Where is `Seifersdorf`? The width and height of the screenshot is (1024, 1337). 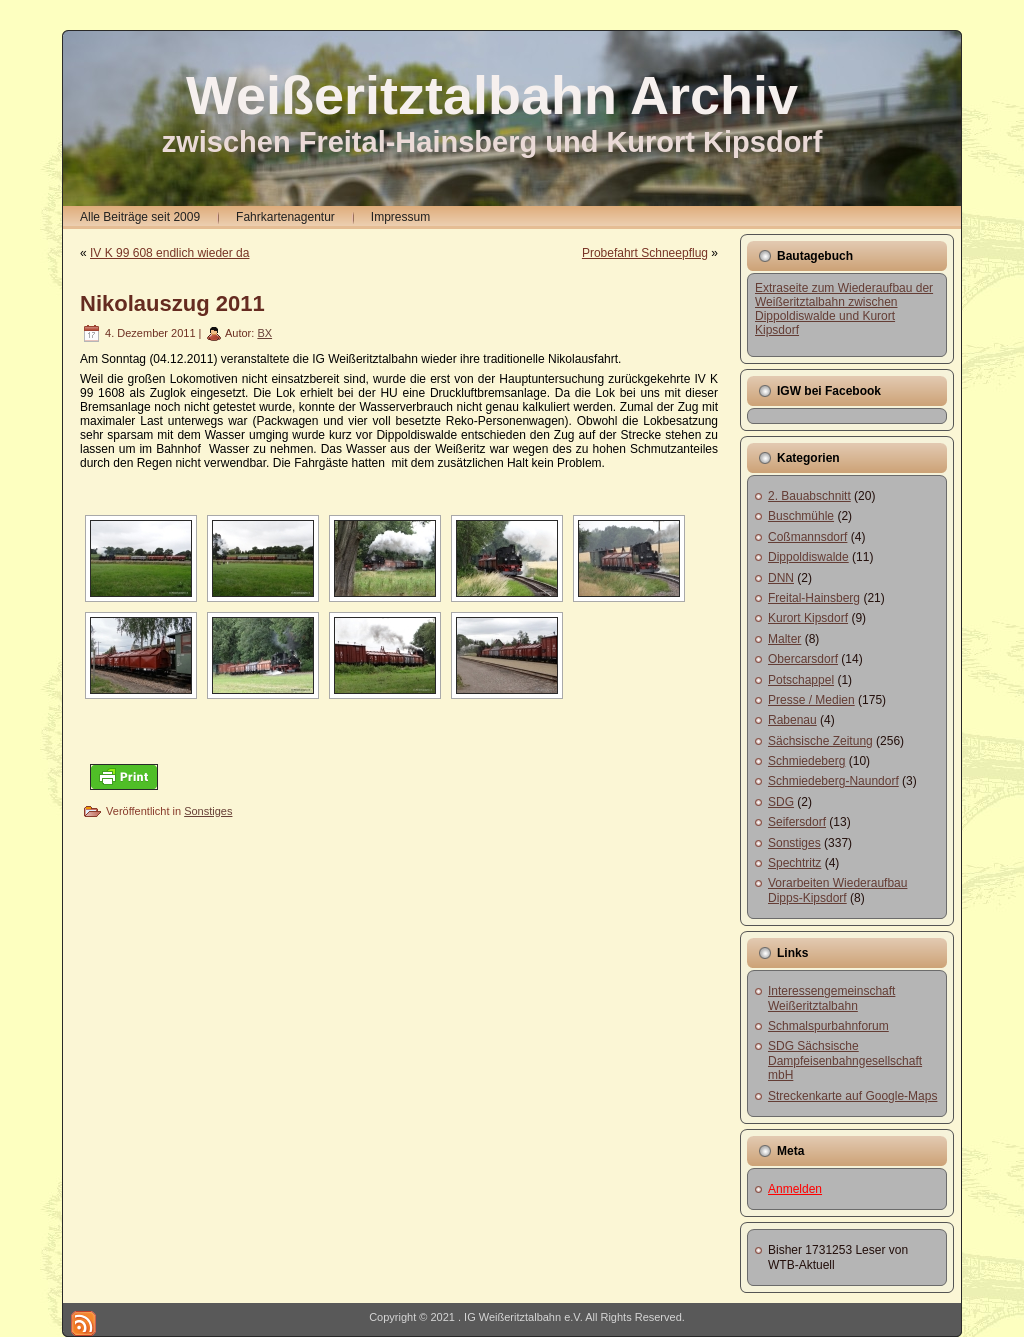 Seifersdorf is located at coordinates (797, 822).